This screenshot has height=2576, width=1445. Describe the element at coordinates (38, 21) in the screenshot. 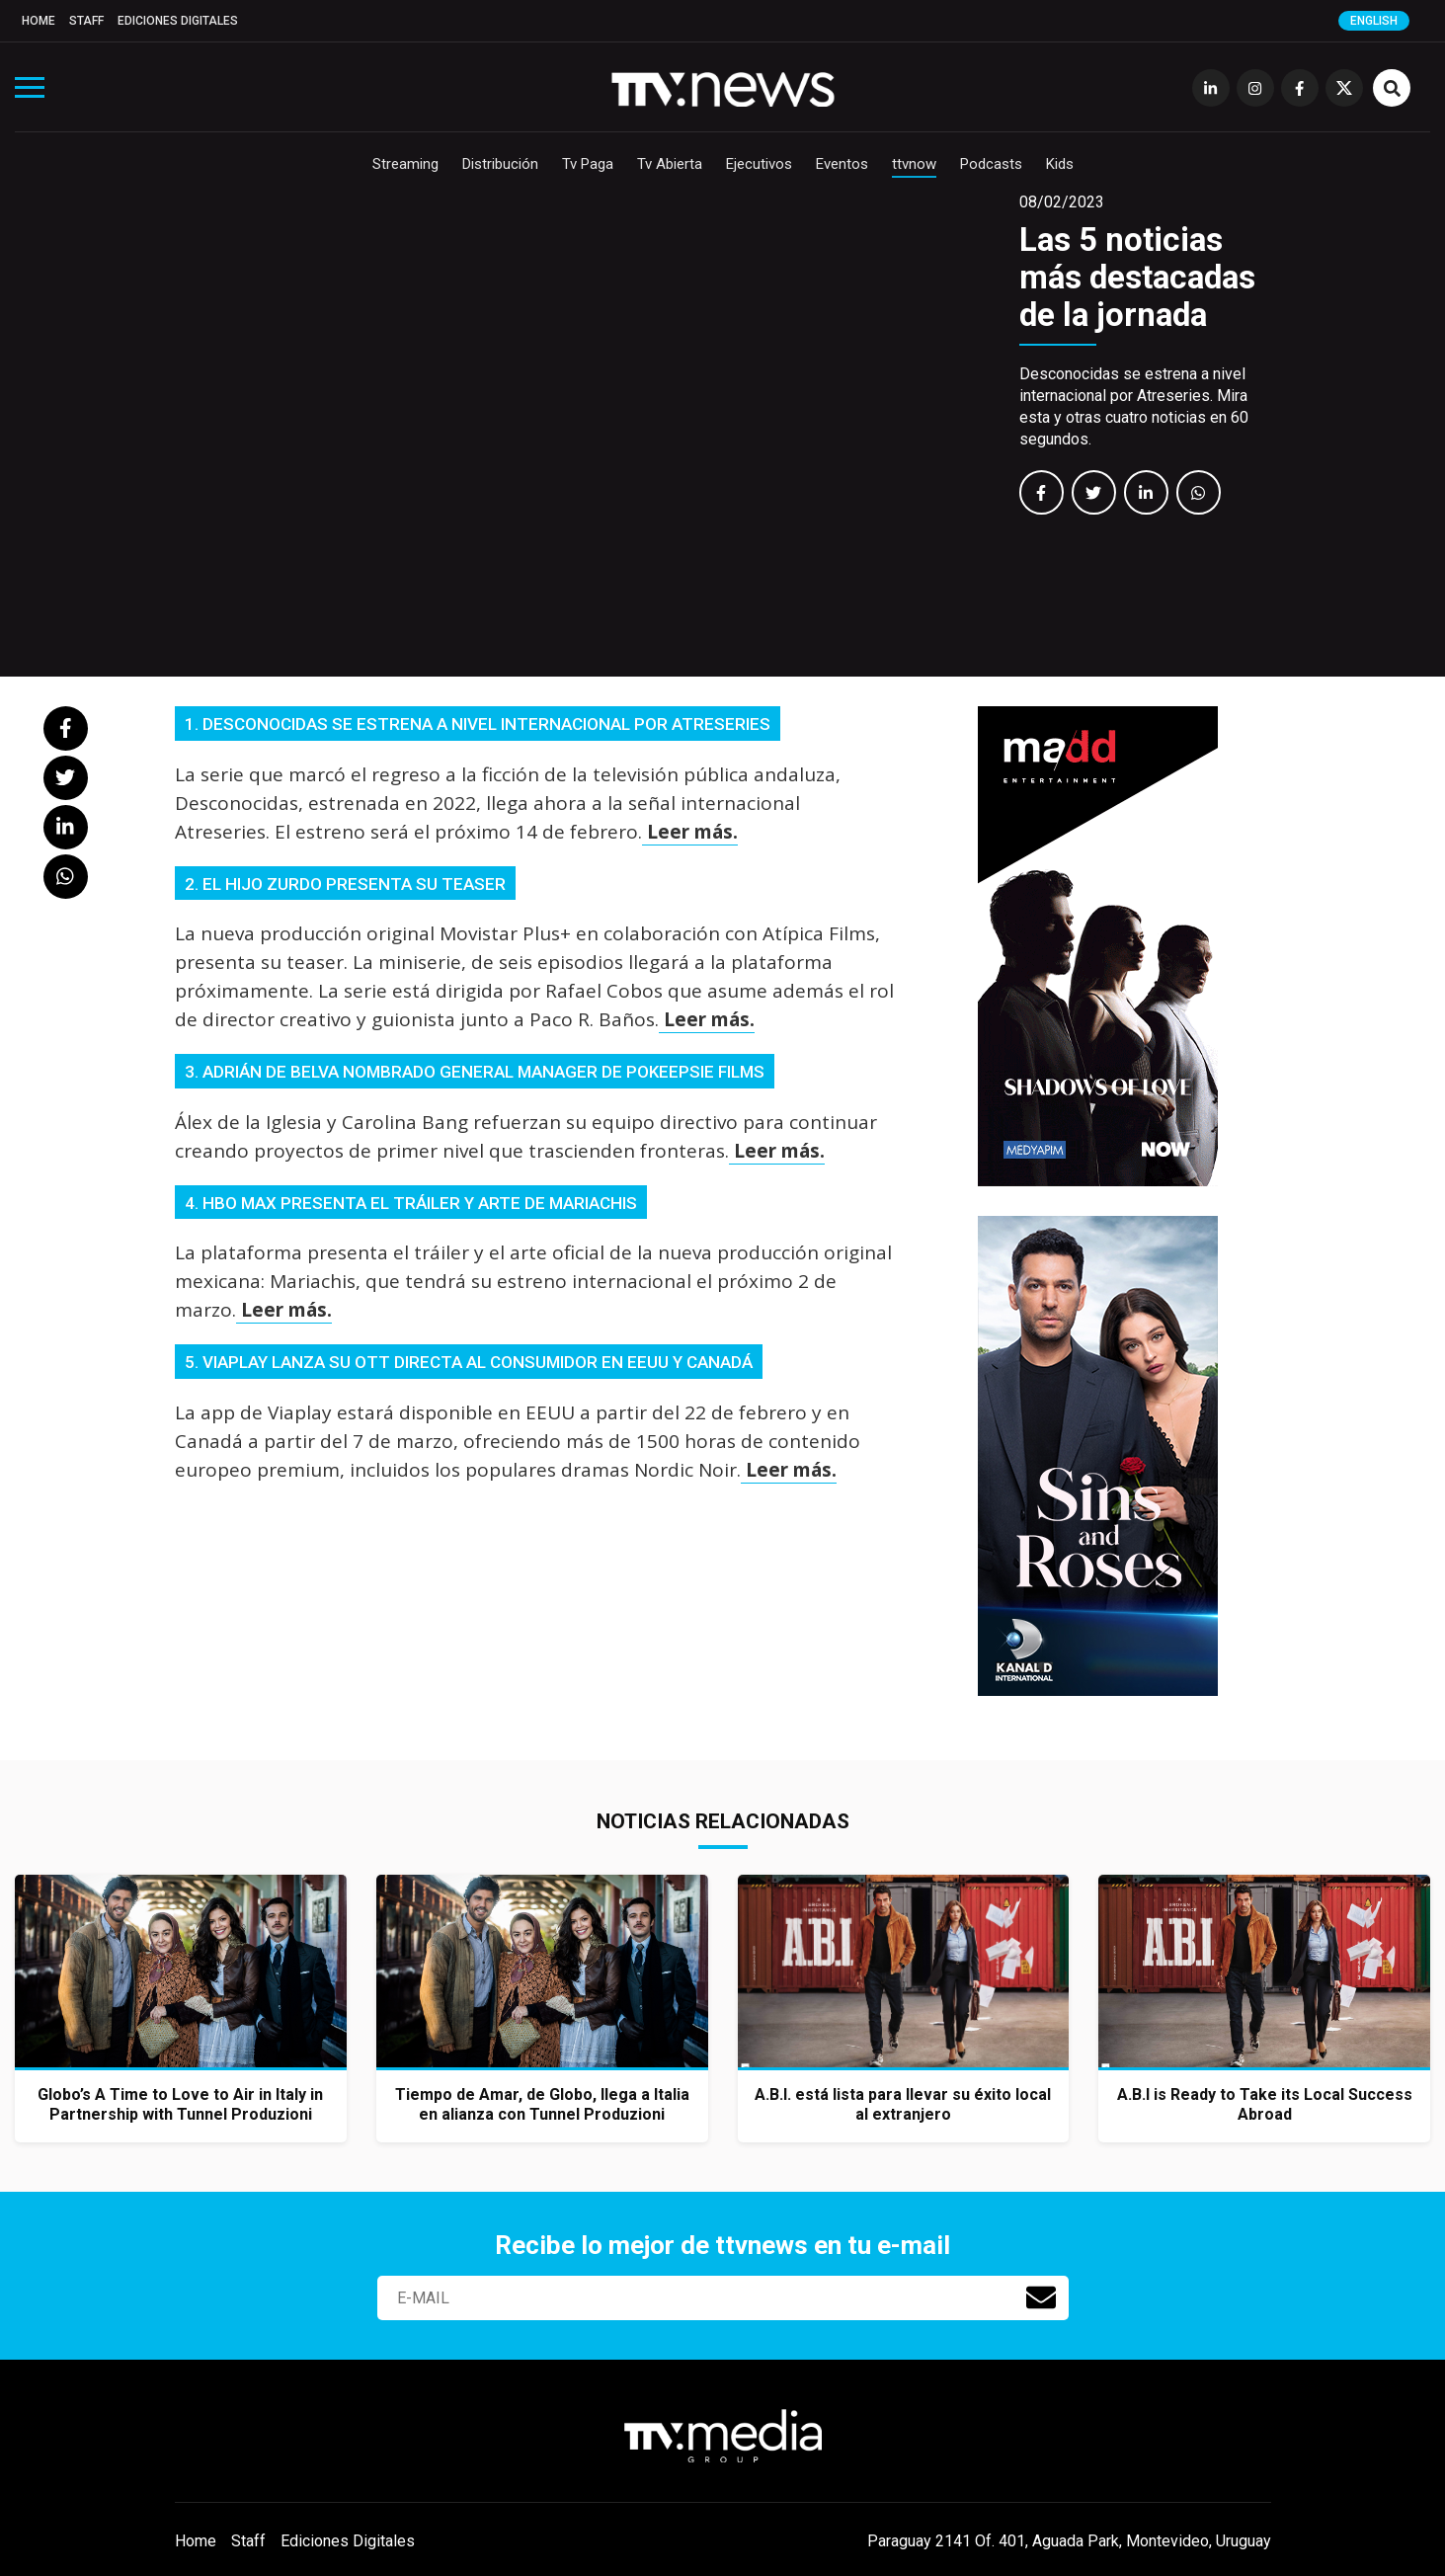

I see `Home` at that location.